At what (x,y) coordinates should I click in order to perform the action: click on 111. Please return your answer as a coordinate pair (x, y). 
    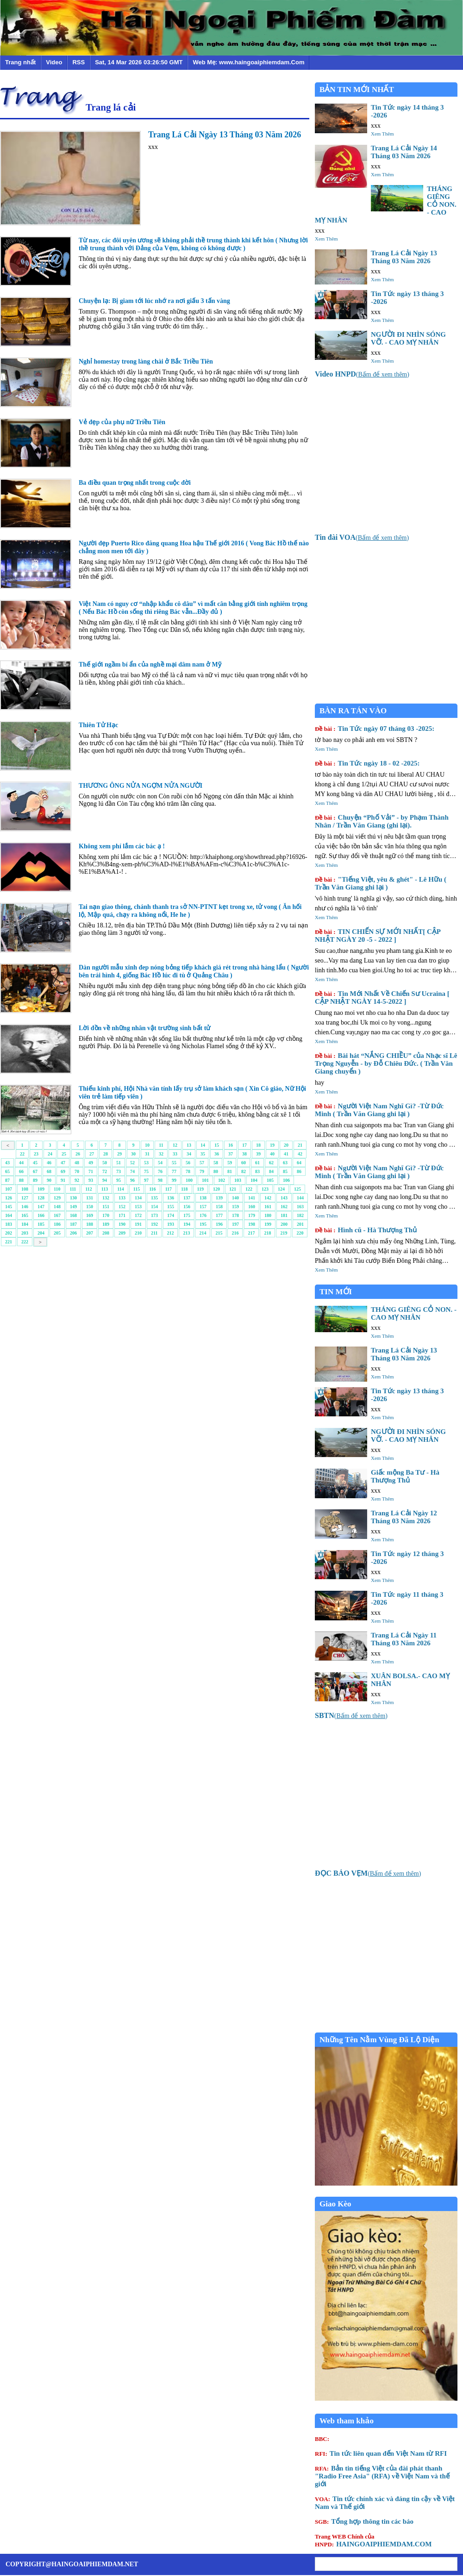
    Looking at the image, I should click on (72, 1189).